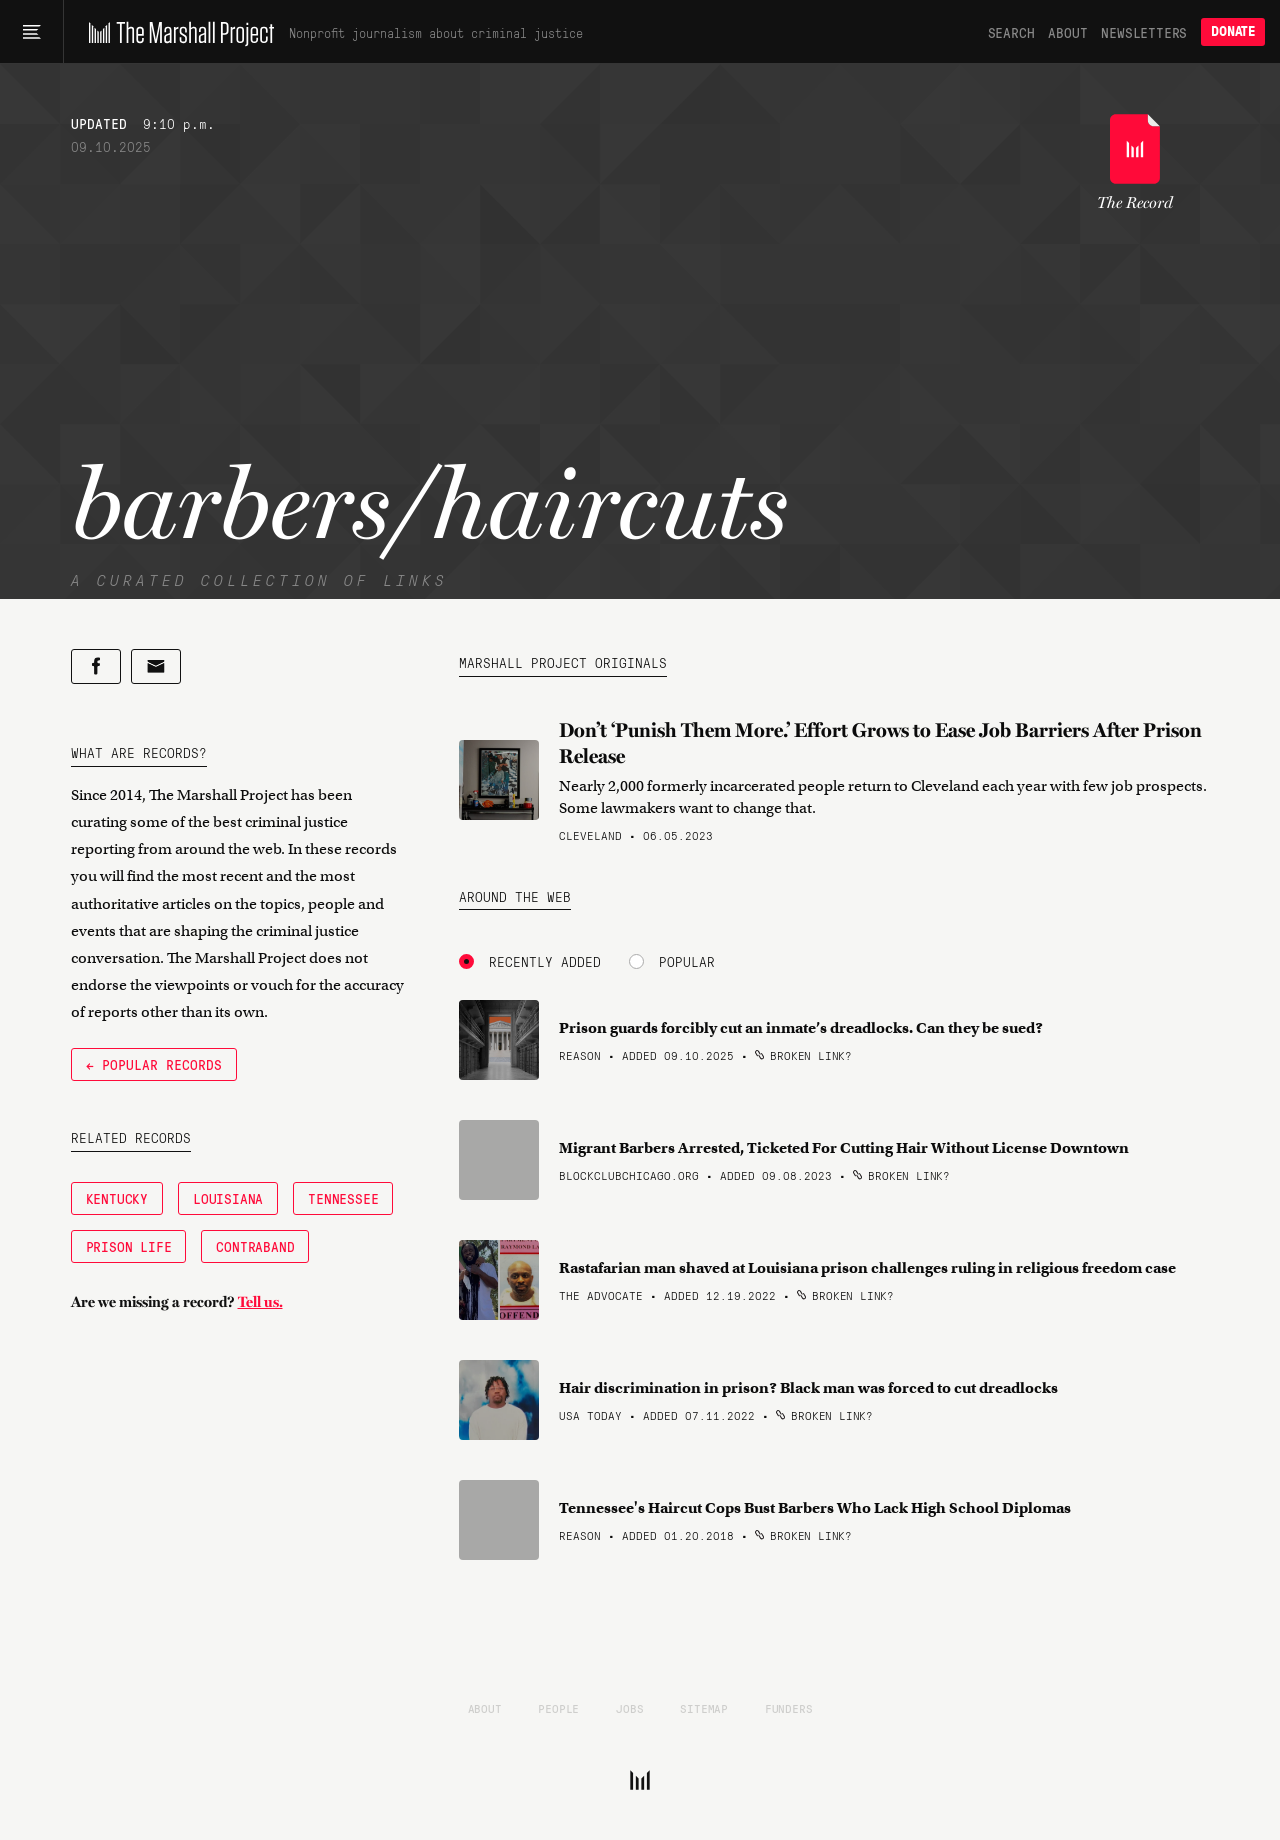 Image resolution: width=1280 pixels, height=1840 pixels. What do you see at coordinates (789, 1708) in the screenshot?
I see `Funders` at bounding box center [789, 1708].